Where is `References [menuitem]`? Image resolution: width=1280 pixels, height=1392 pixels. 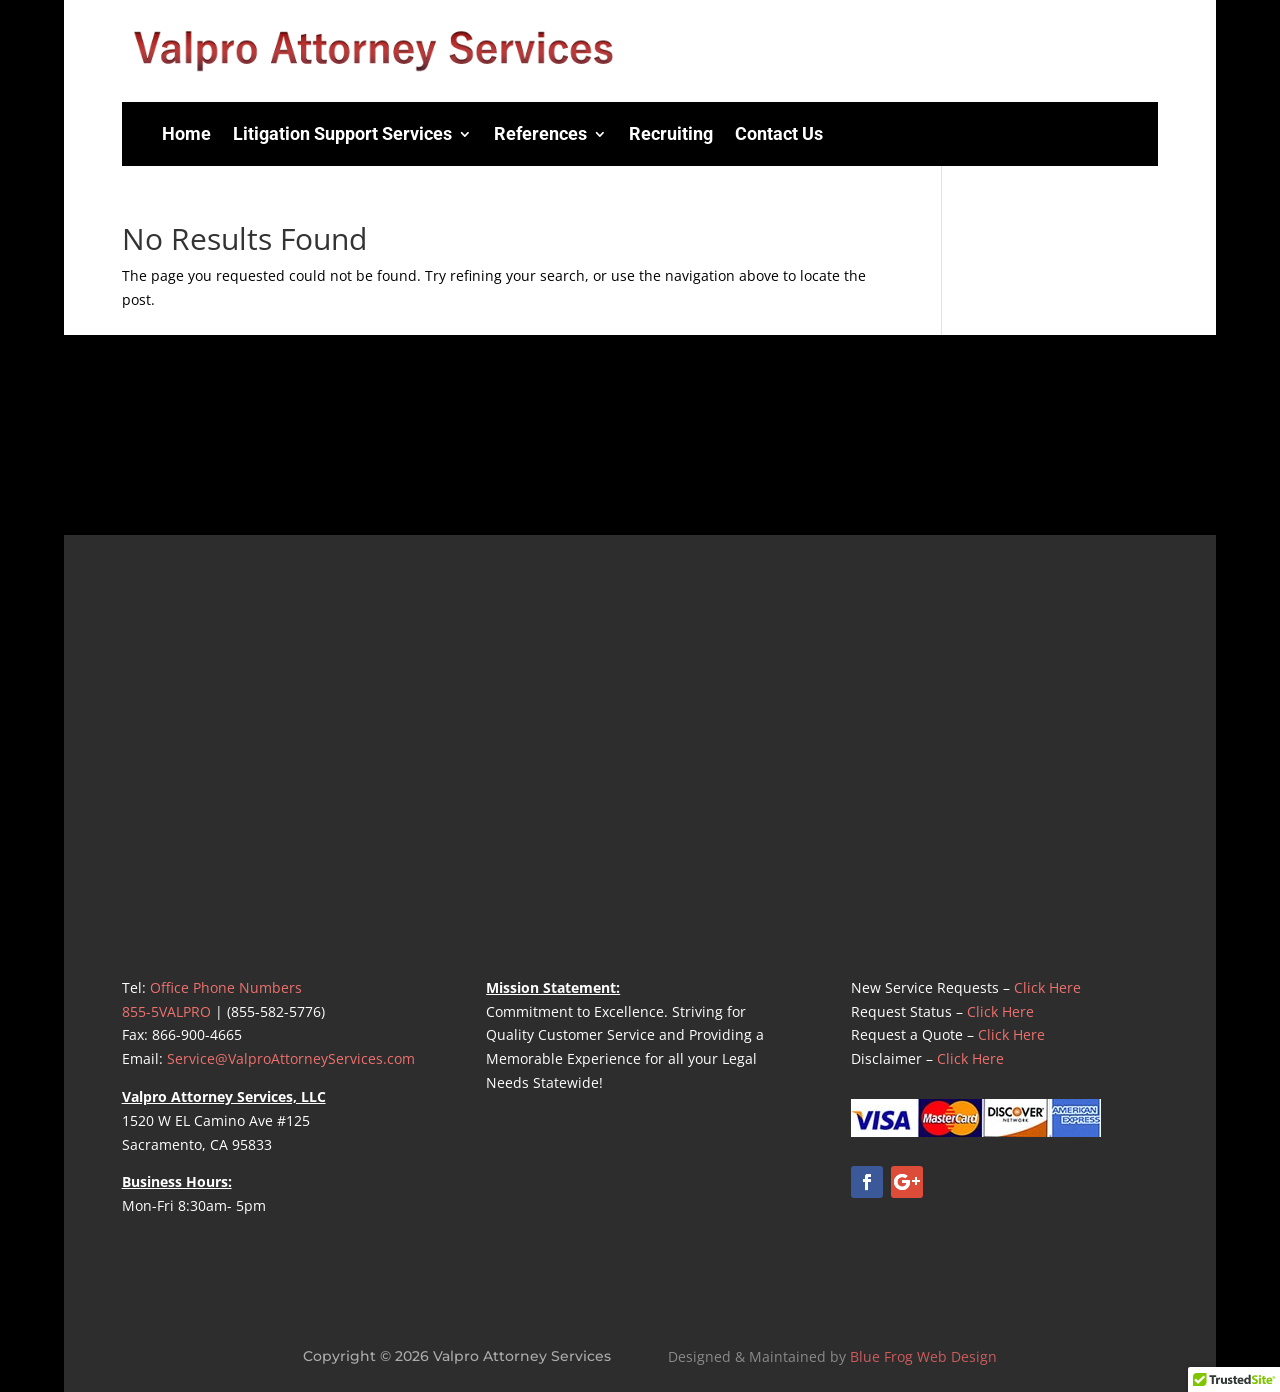
References [menuitem] is located at coordinates (540, 133).